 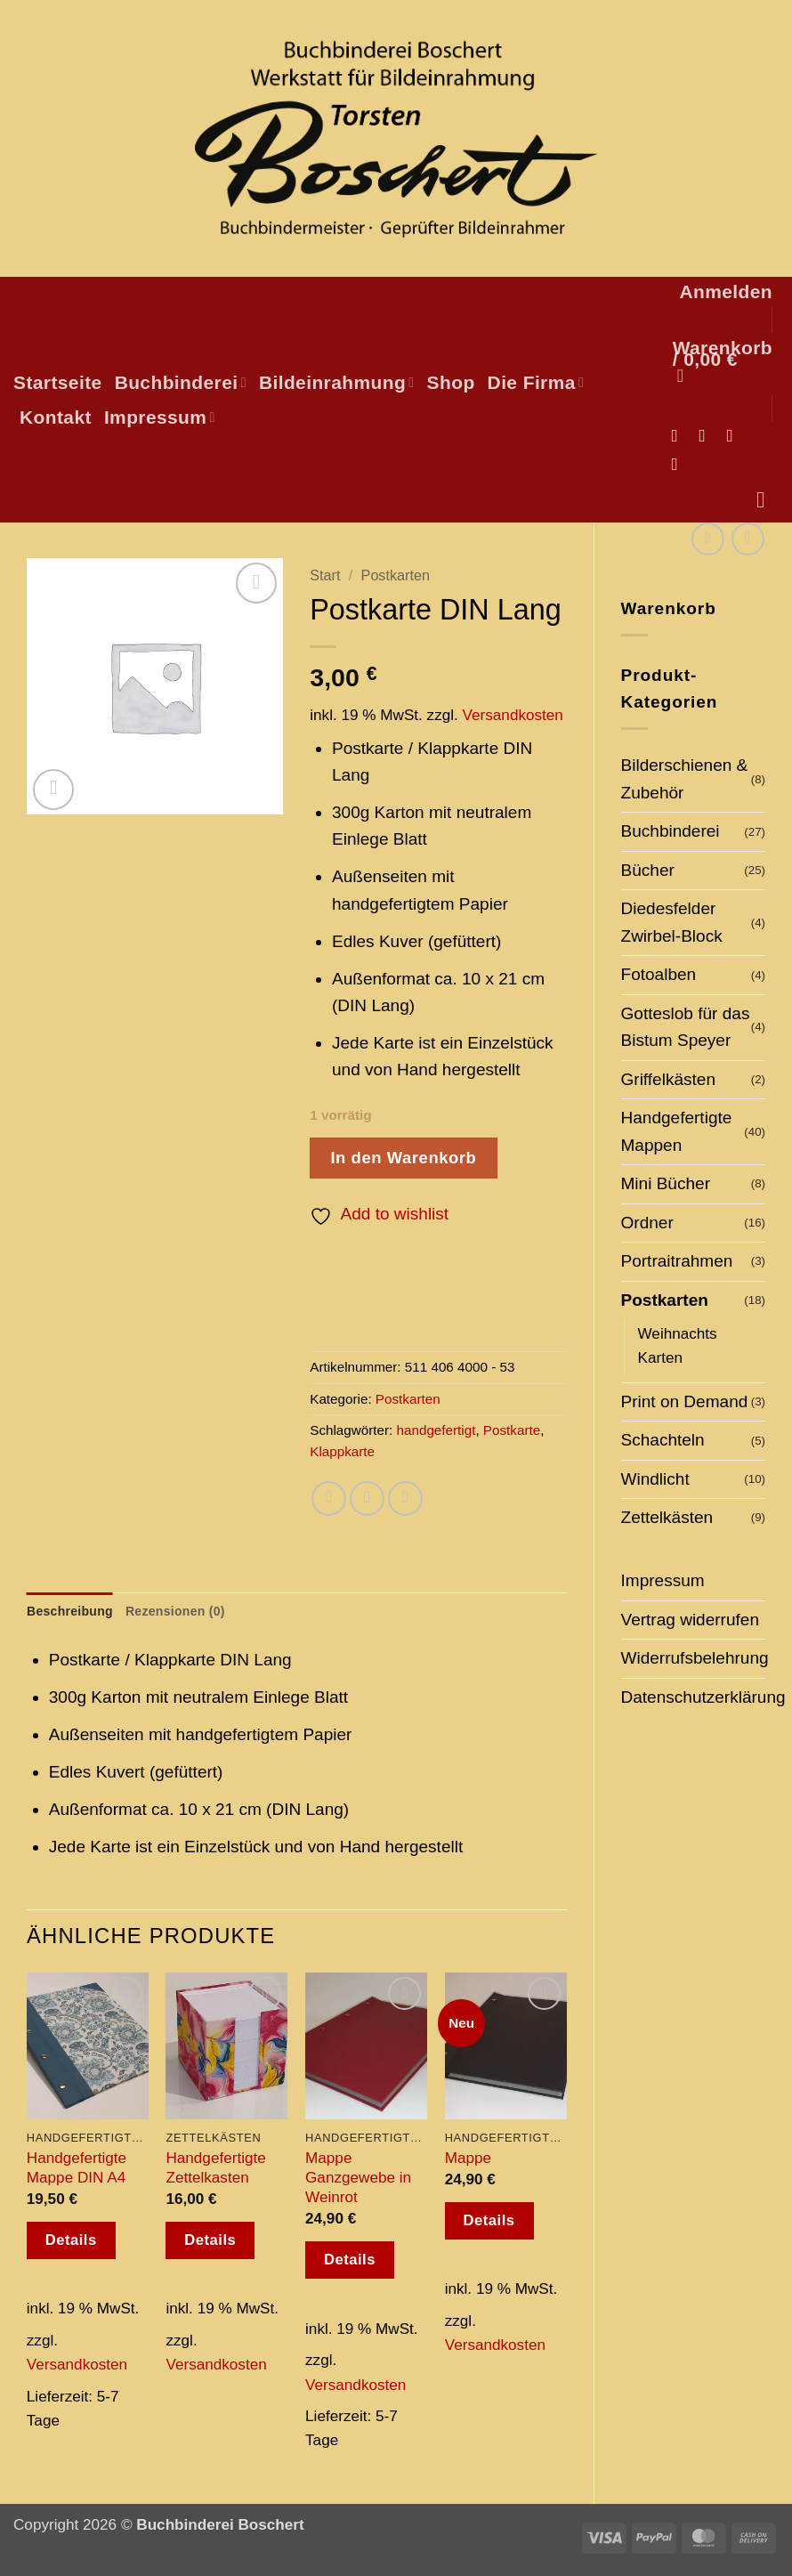 What do you see at coordinates (513, 715) in the screenshot?
I see `Versandkosten` at bounding box center [513, 715].